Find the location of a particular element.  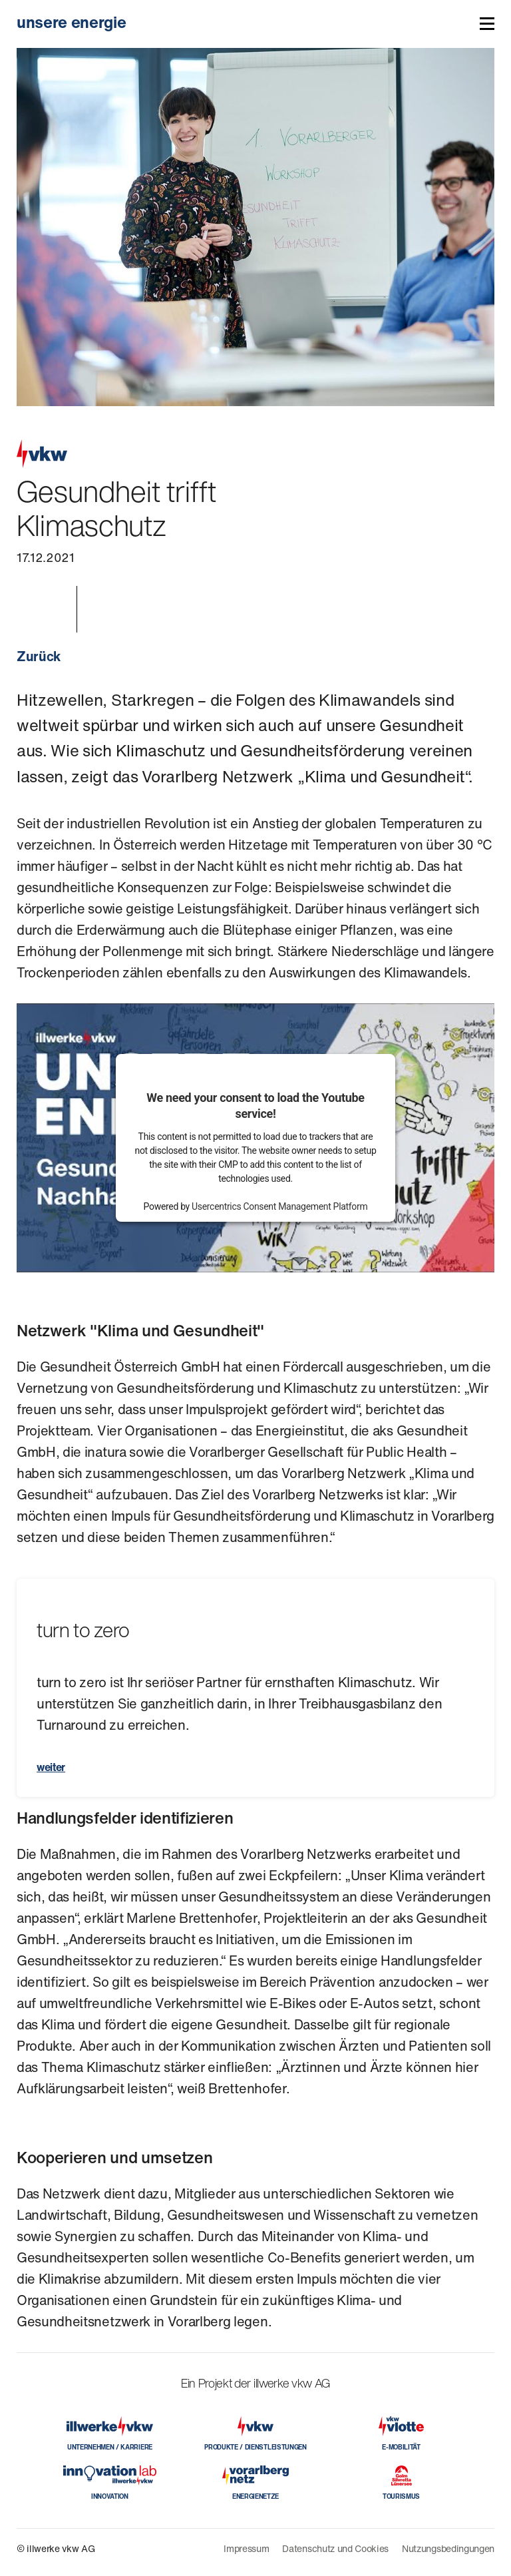

PRODUKTE / DIENSTLEISTUNGEN is located at coordinates (255, 2447).